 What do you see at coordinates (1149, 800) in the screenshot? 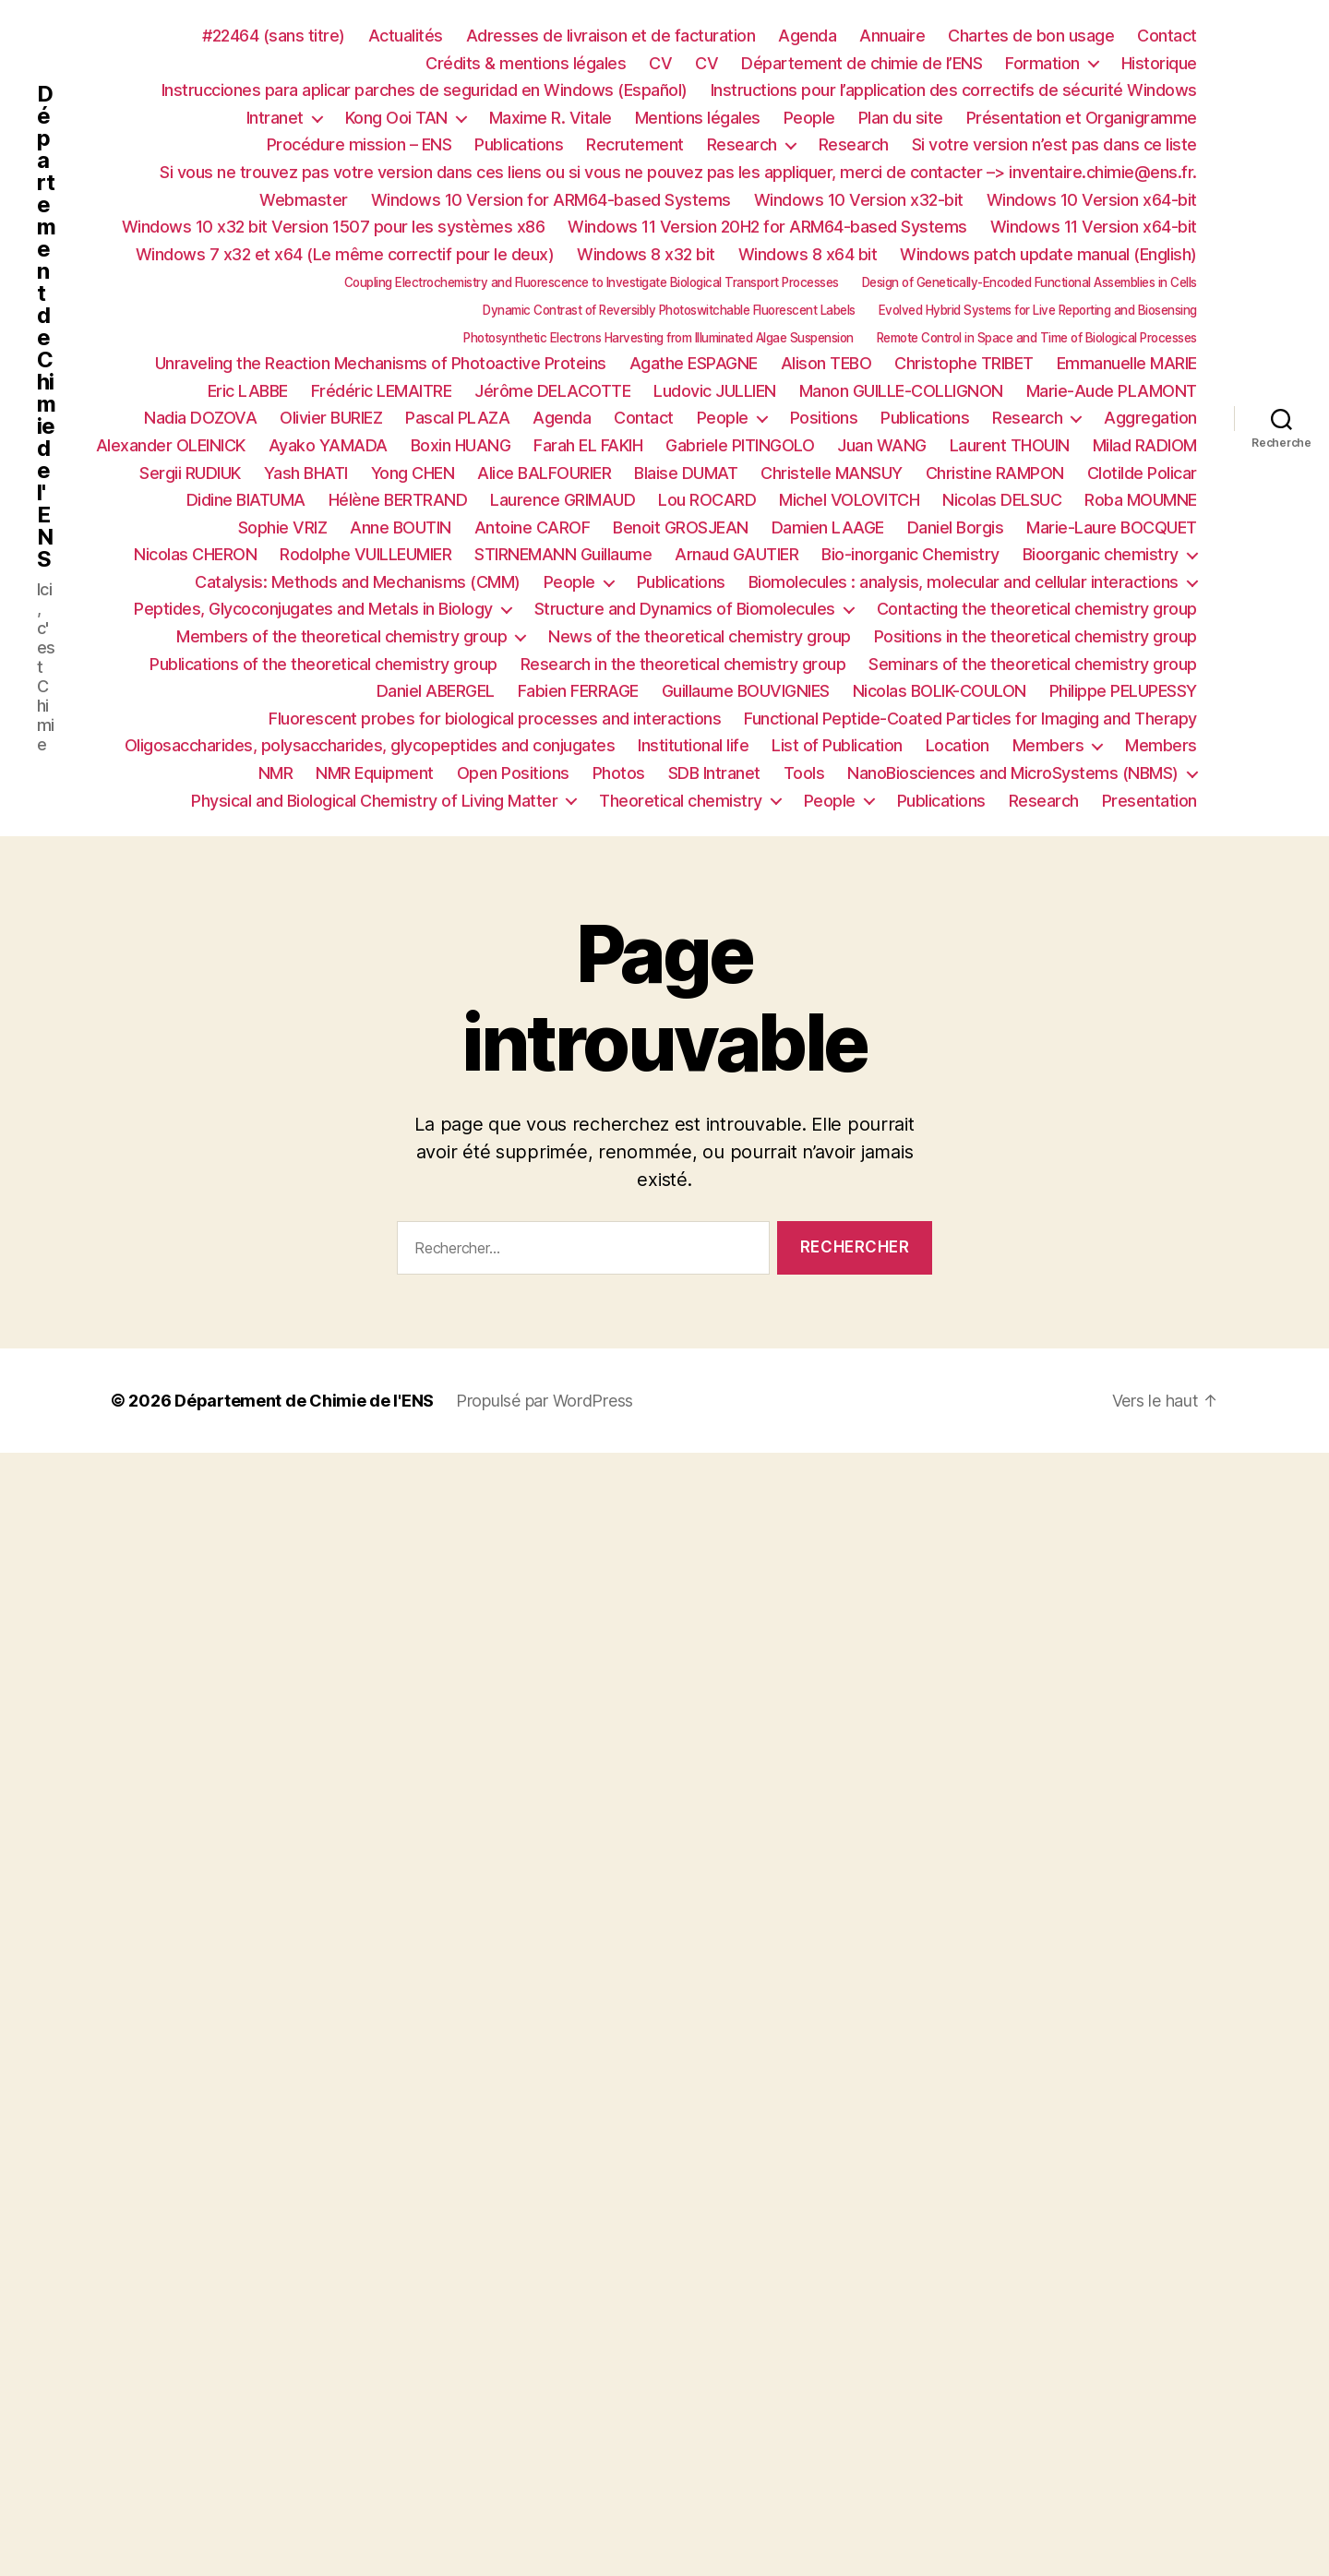
I see `Presentation` at bounding box center [1149, 800].